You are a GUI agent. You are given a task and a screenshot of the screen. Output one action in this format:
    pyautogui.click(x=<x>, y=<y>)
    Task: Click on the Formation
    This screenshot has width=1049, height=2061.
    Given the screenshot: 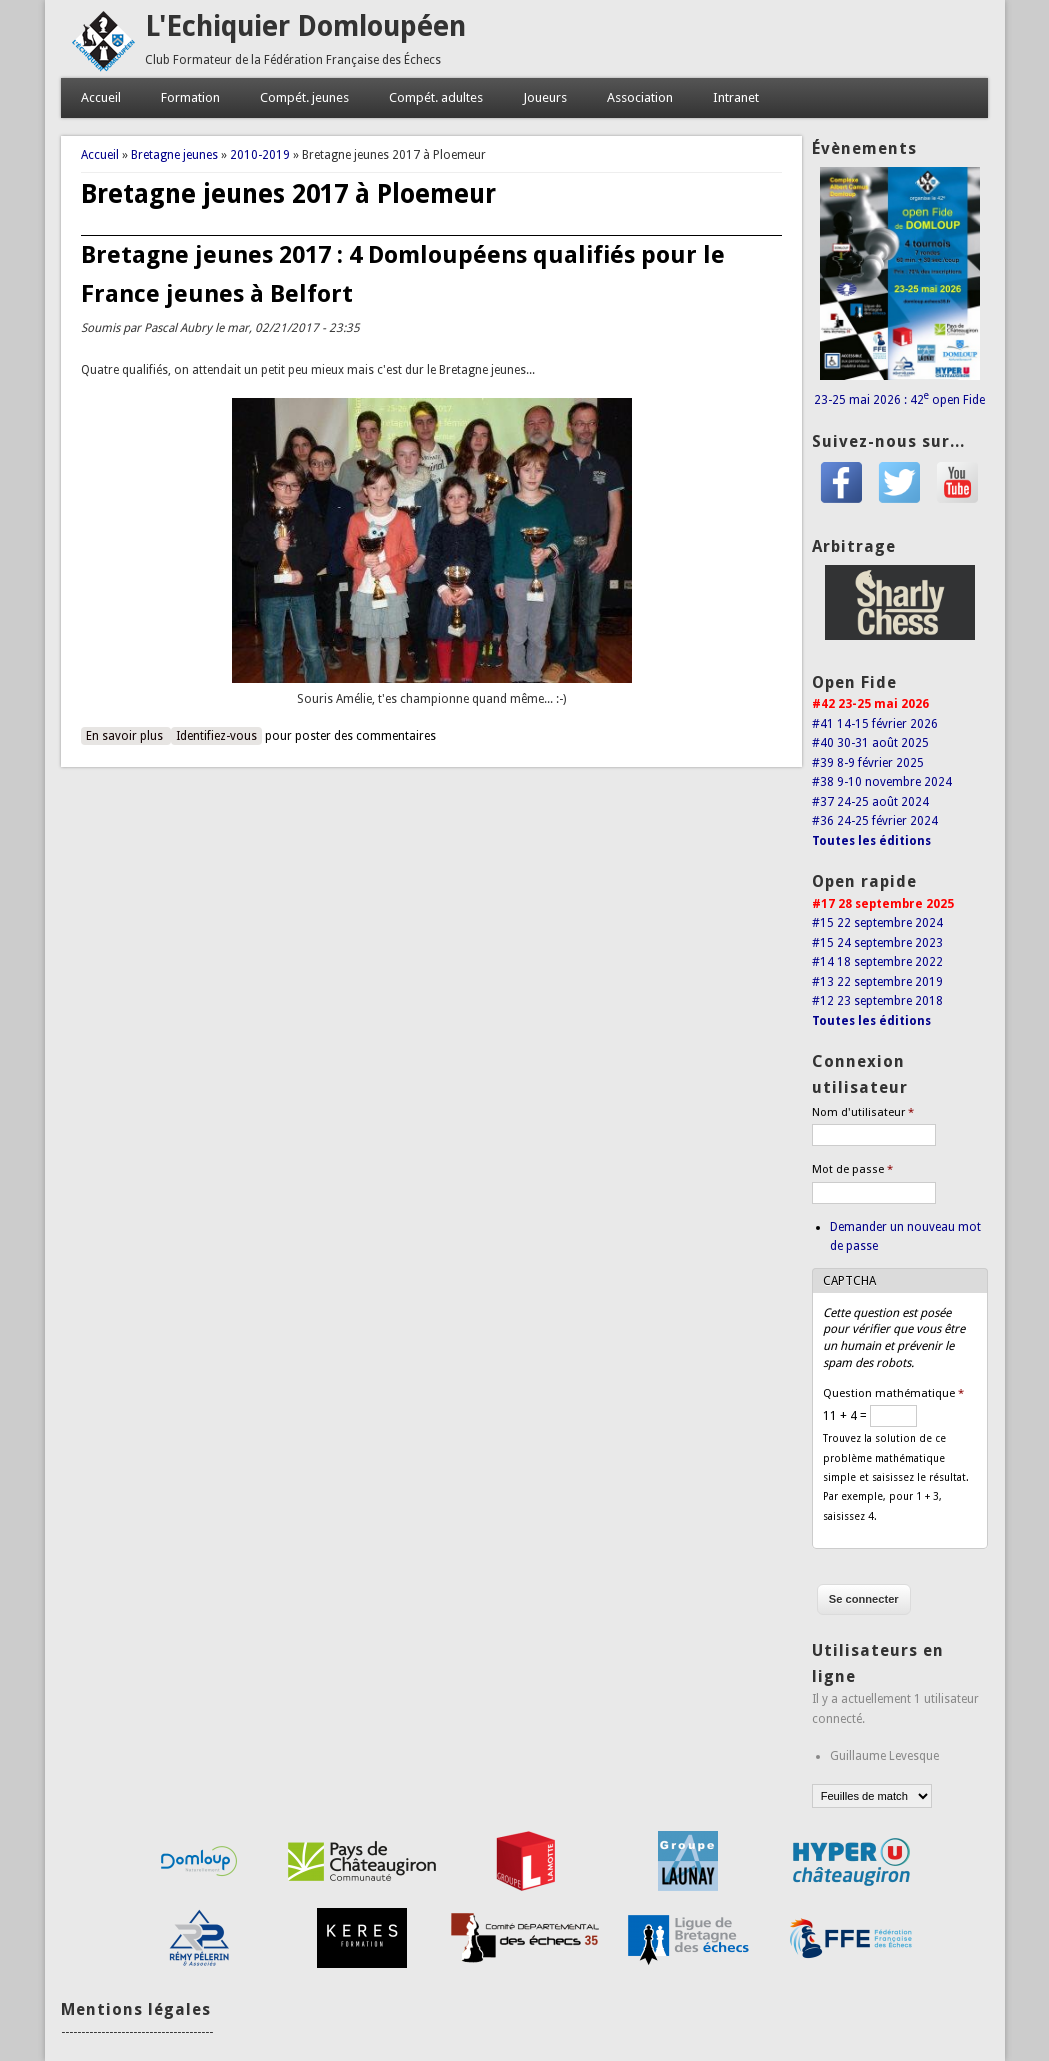 What is the action you would take?
    pyautogui.click(x=190, y=97)
    